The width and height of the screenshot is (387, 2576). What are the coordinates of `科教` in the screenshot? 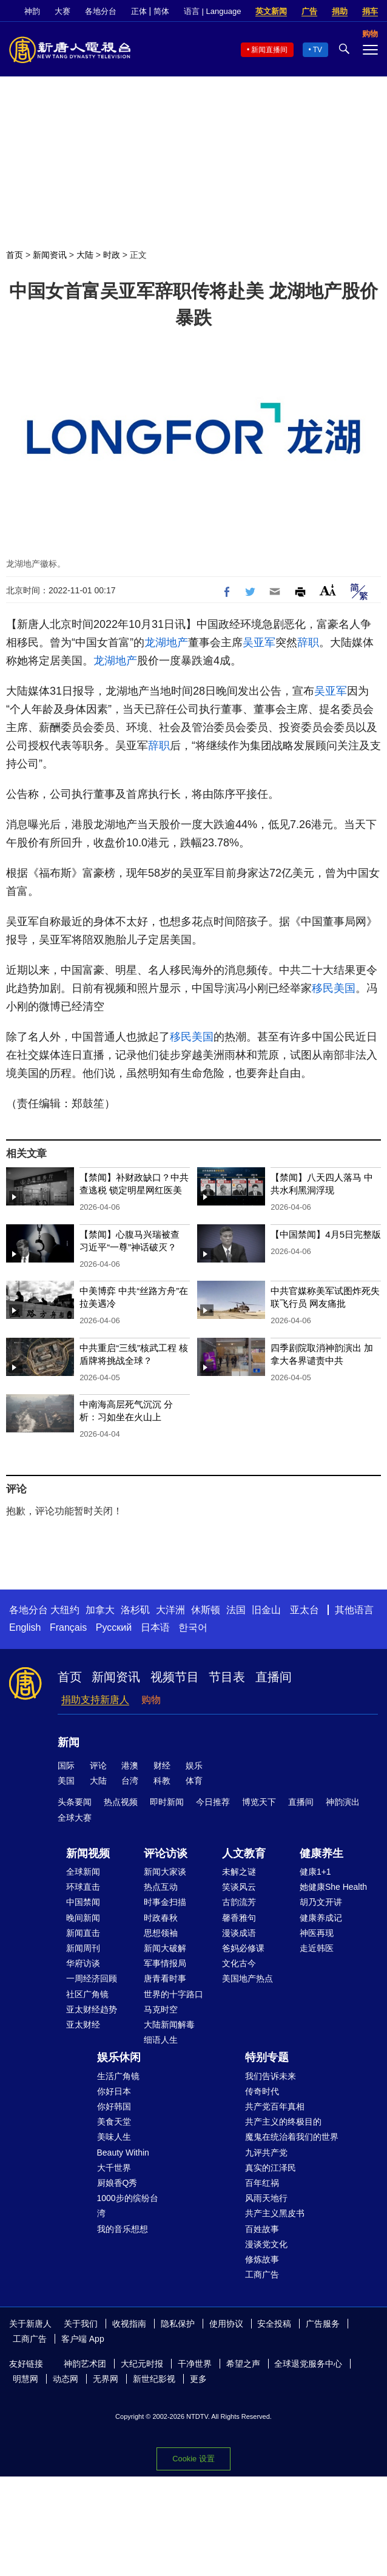 It's located at (161, 1780).